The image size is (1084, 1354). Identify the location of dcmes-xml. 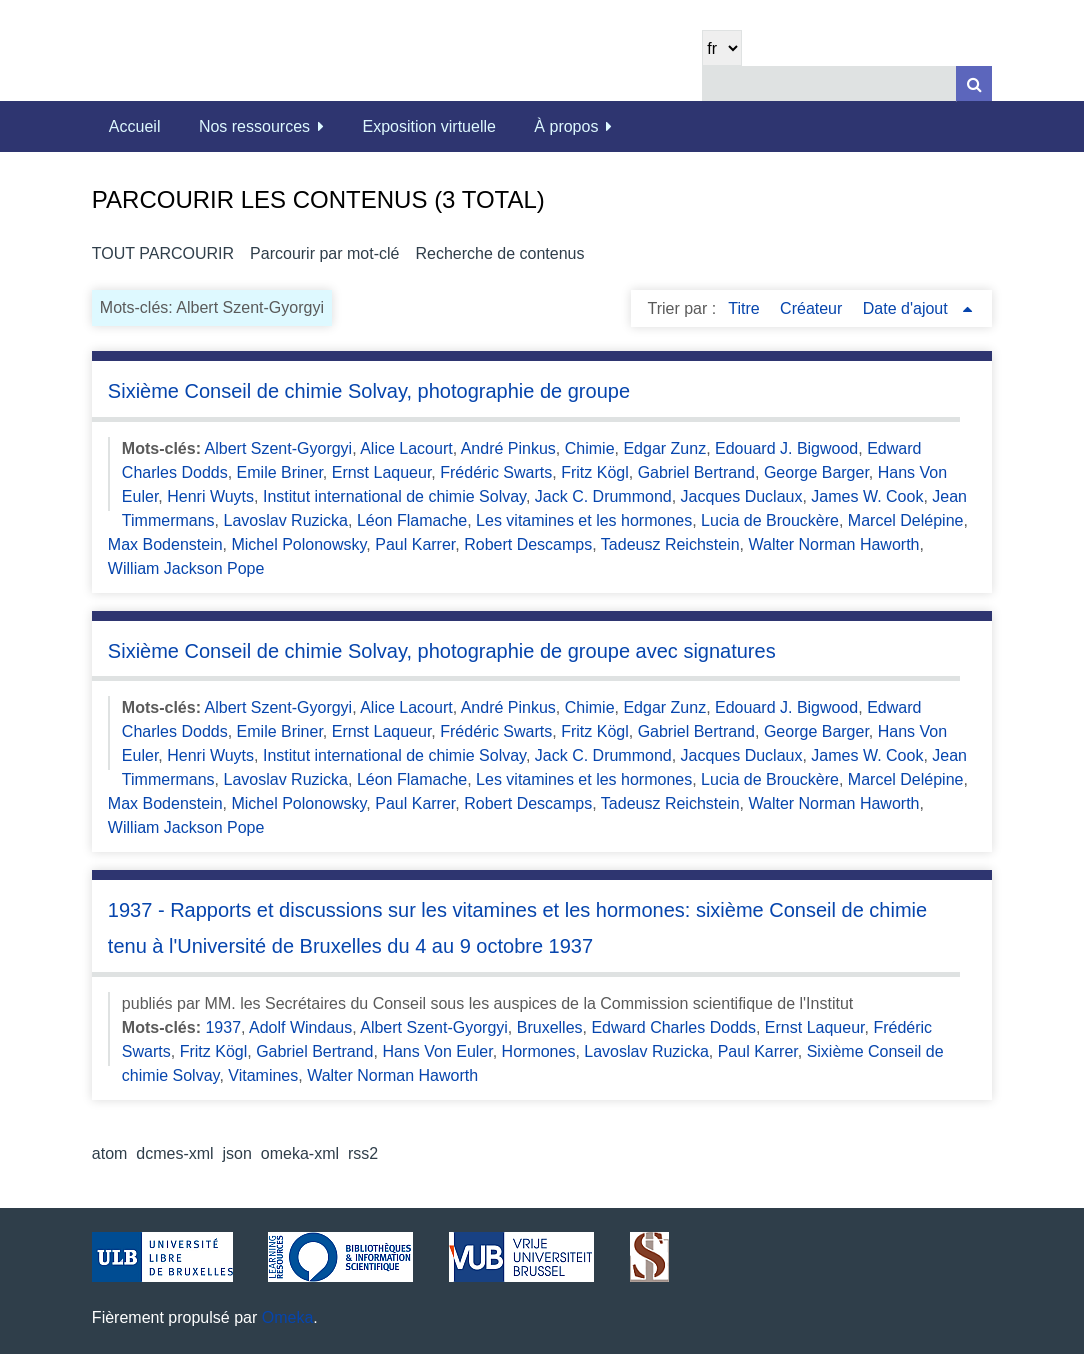
(174, 1153).